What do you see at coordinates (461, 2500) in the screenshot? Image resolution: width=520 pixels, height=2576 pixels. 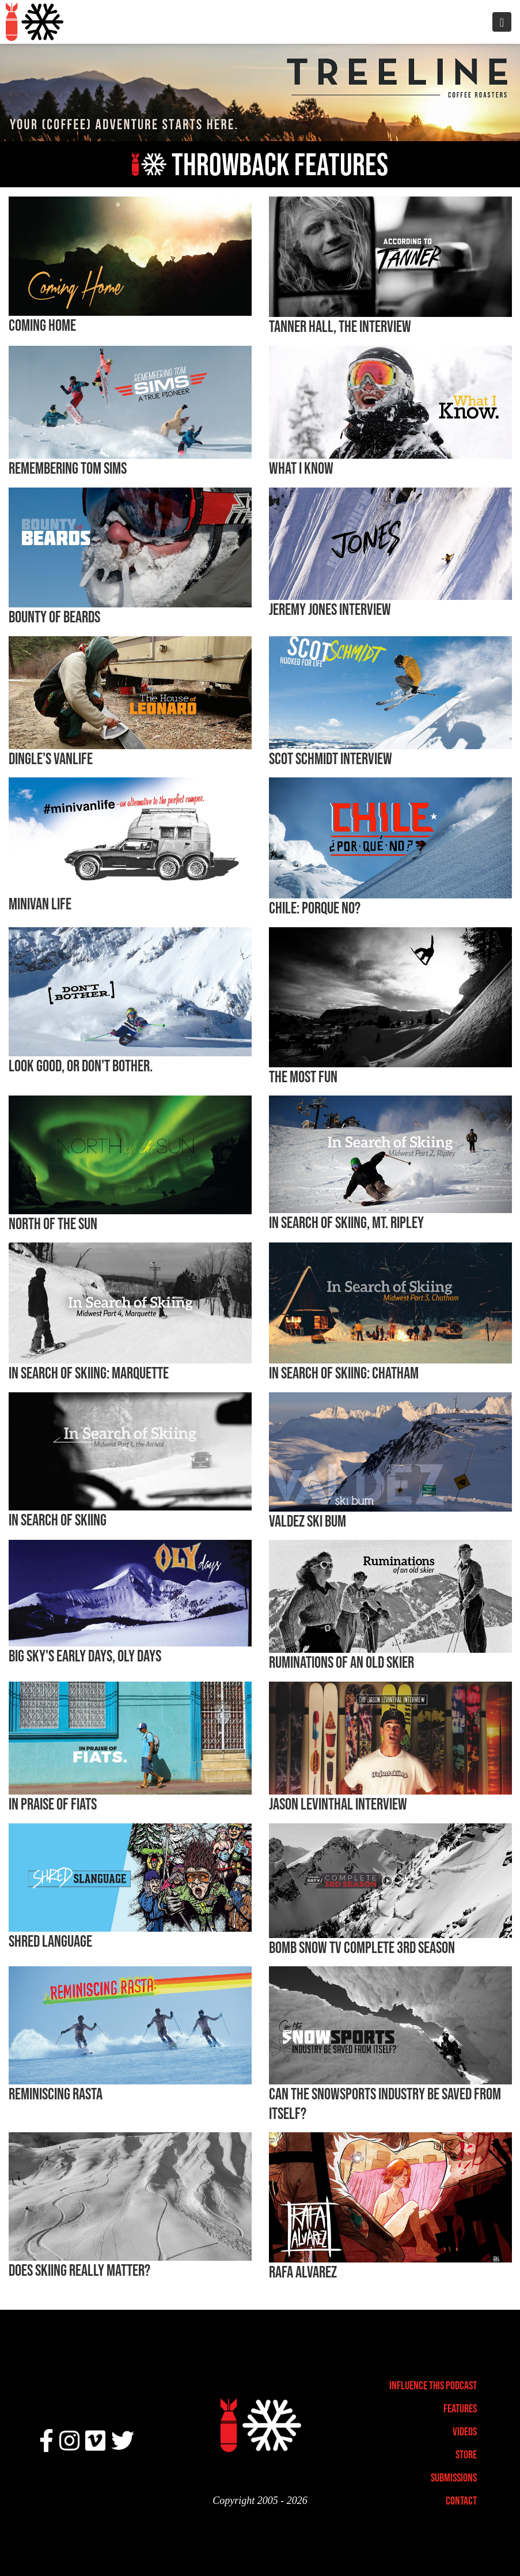 I see `Contact` at bounding box center [461, 2500].